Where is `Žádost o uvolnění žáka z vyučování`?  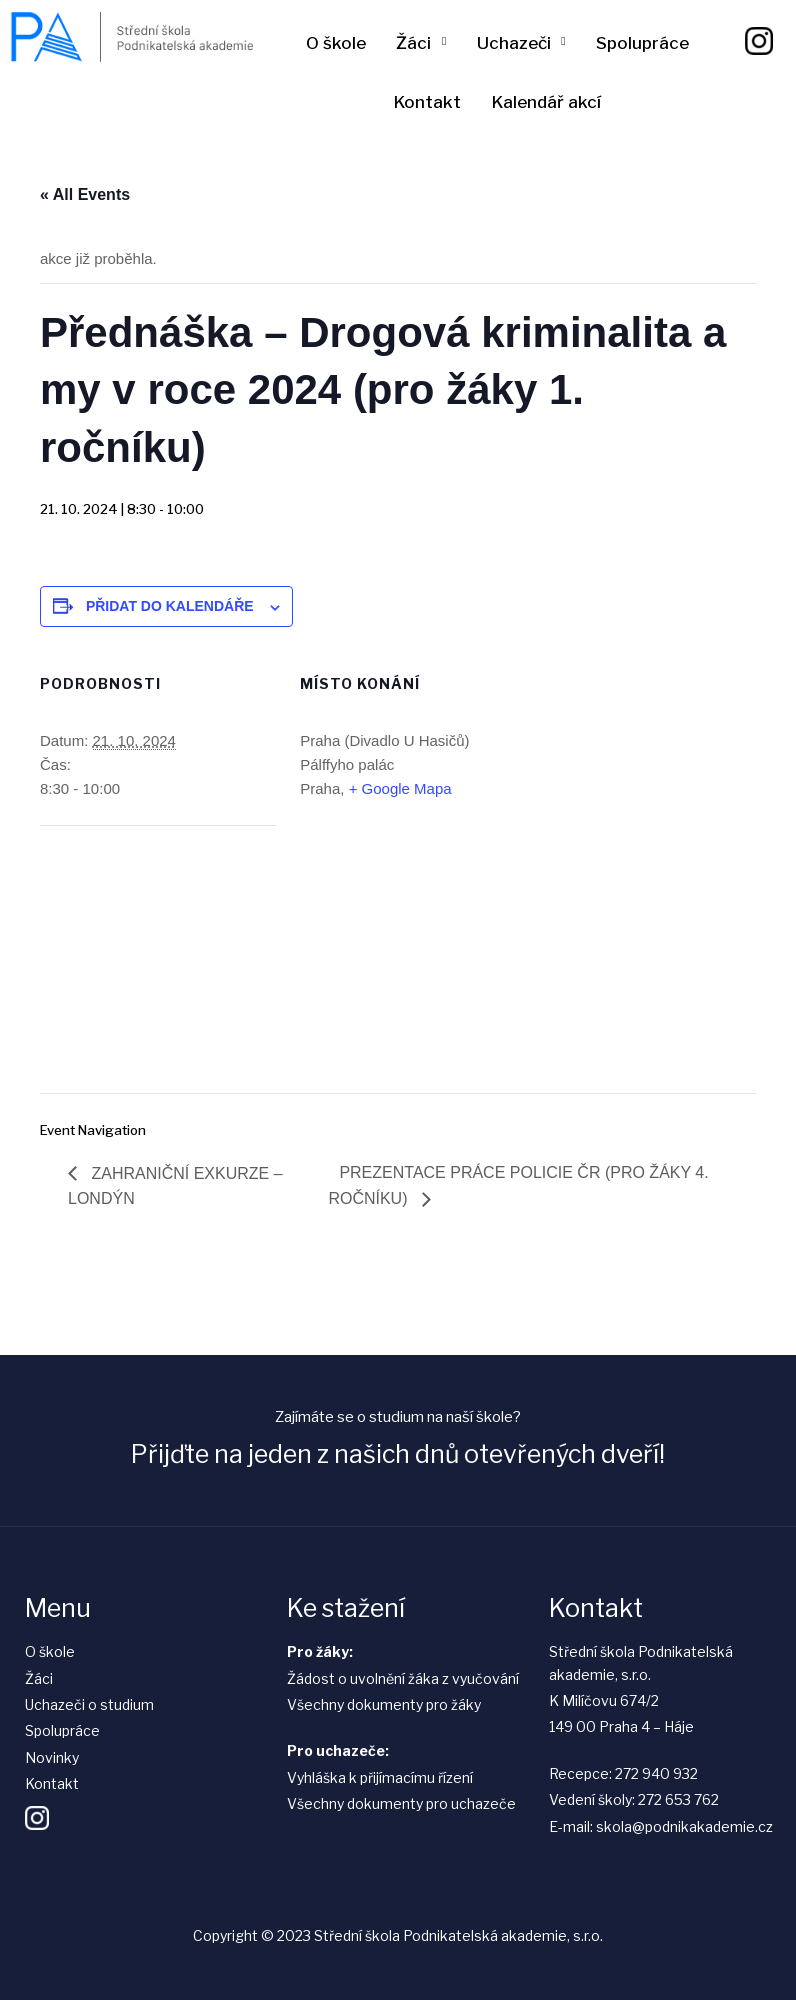 Žádost o uvolnění žáka z vyučování is located at coordinates (403, 1678).